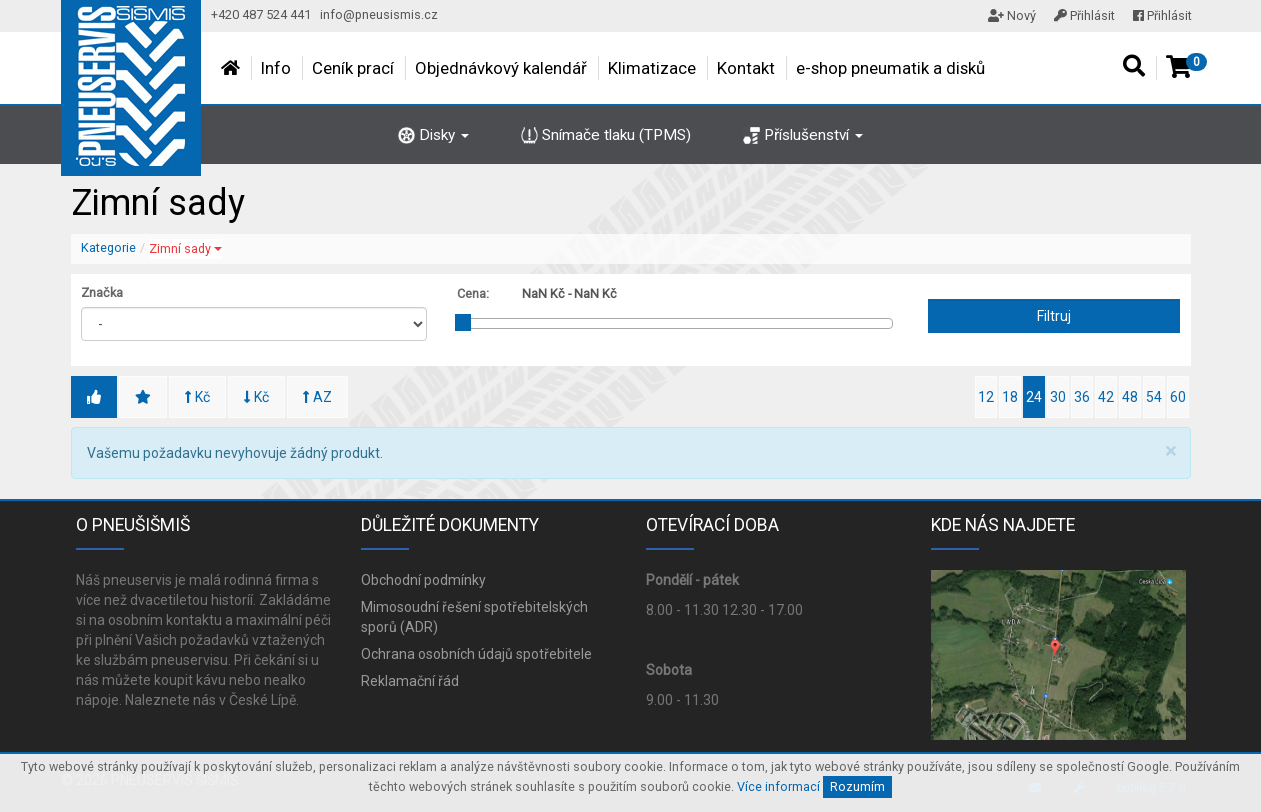  Describe the element at coordinates (890, 68) in the screenshot. I see `e-shop pneumatik a disků` at that location.